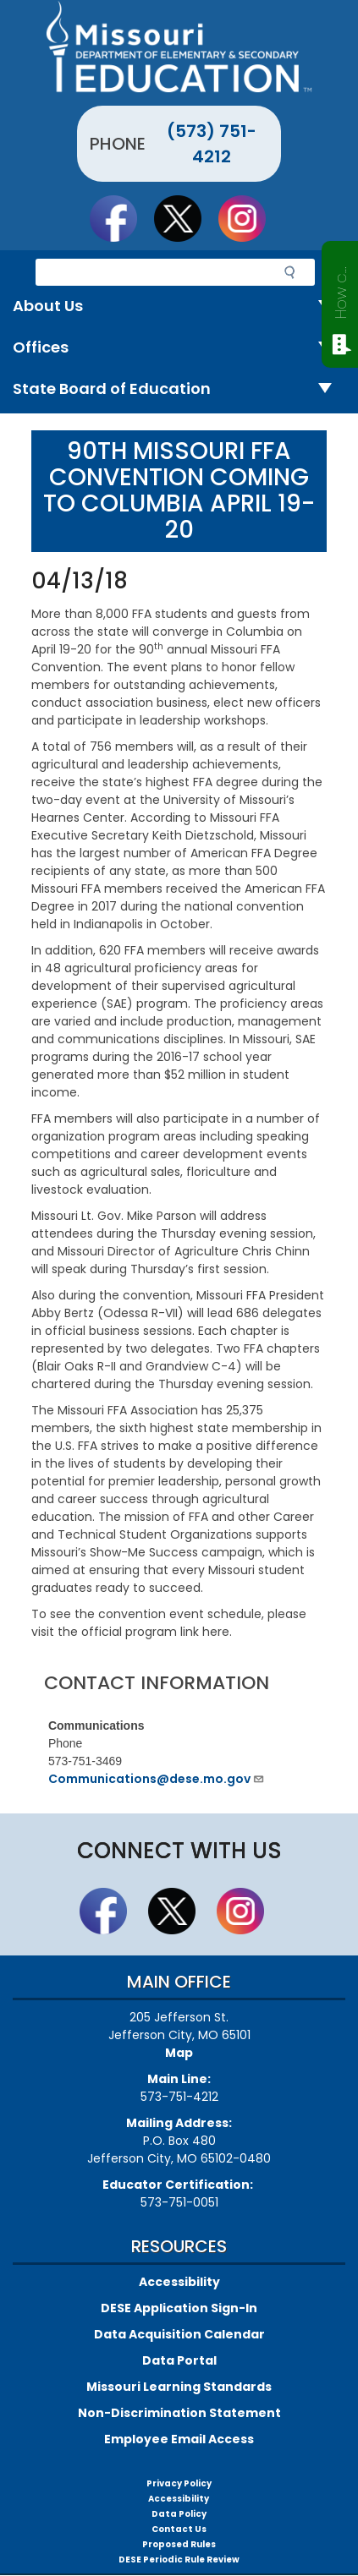 Image resolution: width=358 pixels, height=2576 pixels. What do you see at coordinates (156, 1778) in the screenshot?
I see `Communications@dese.mo.gov` at bounding box center [156, 1778].